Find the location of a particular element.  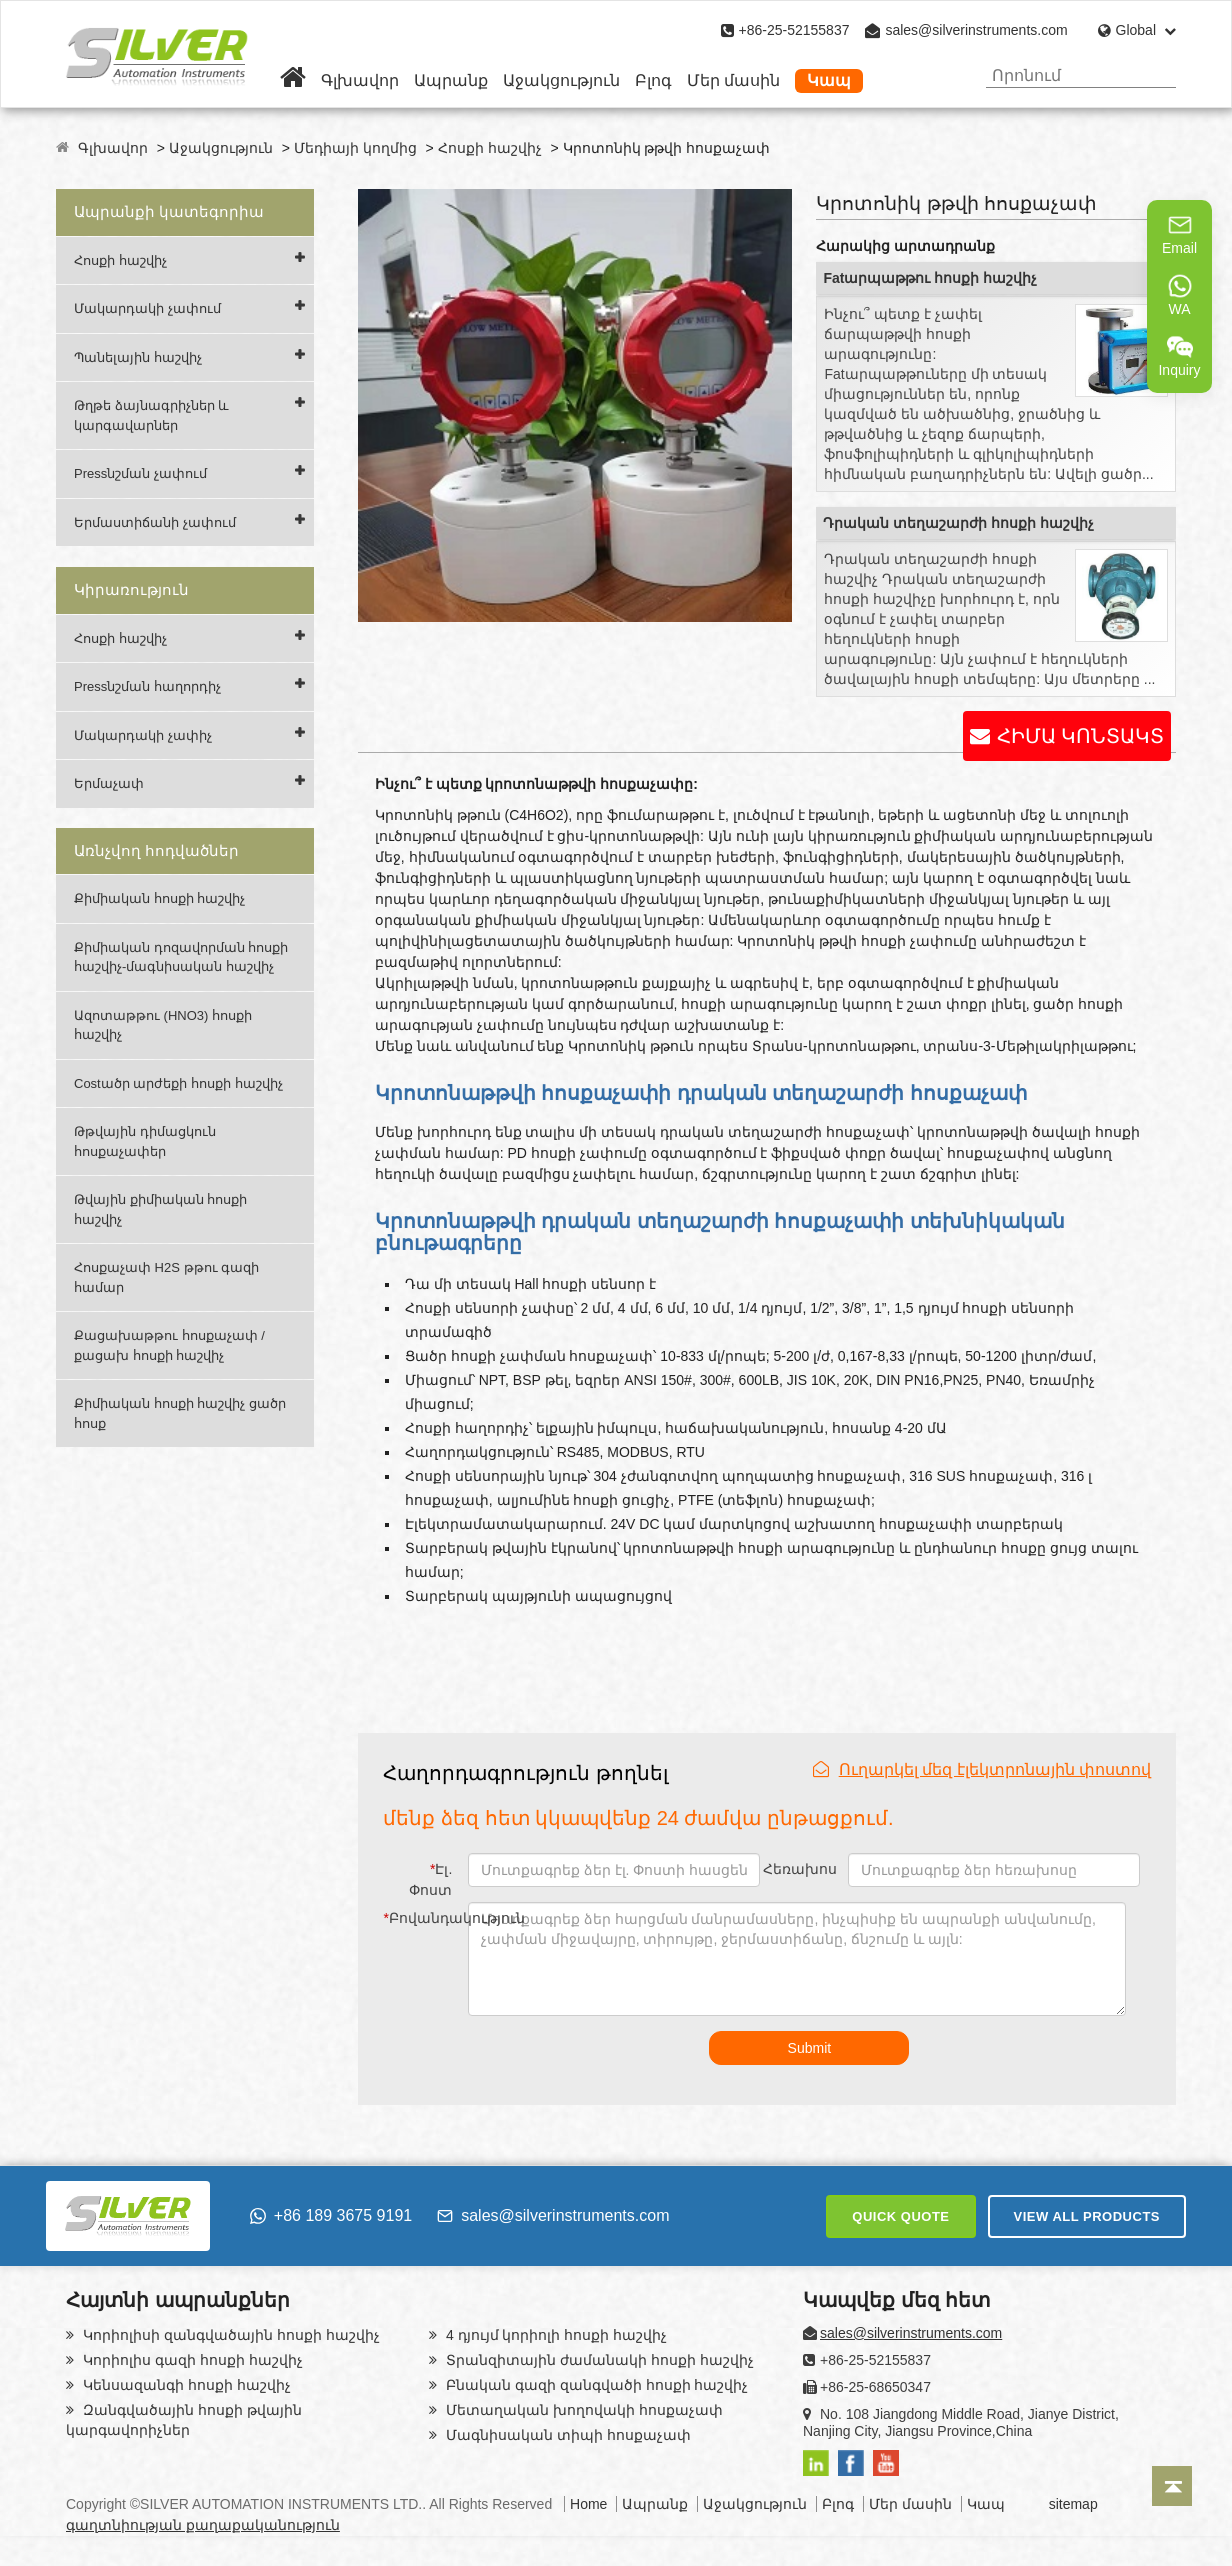

Գլխավոր is located at coordinates (360, 80).